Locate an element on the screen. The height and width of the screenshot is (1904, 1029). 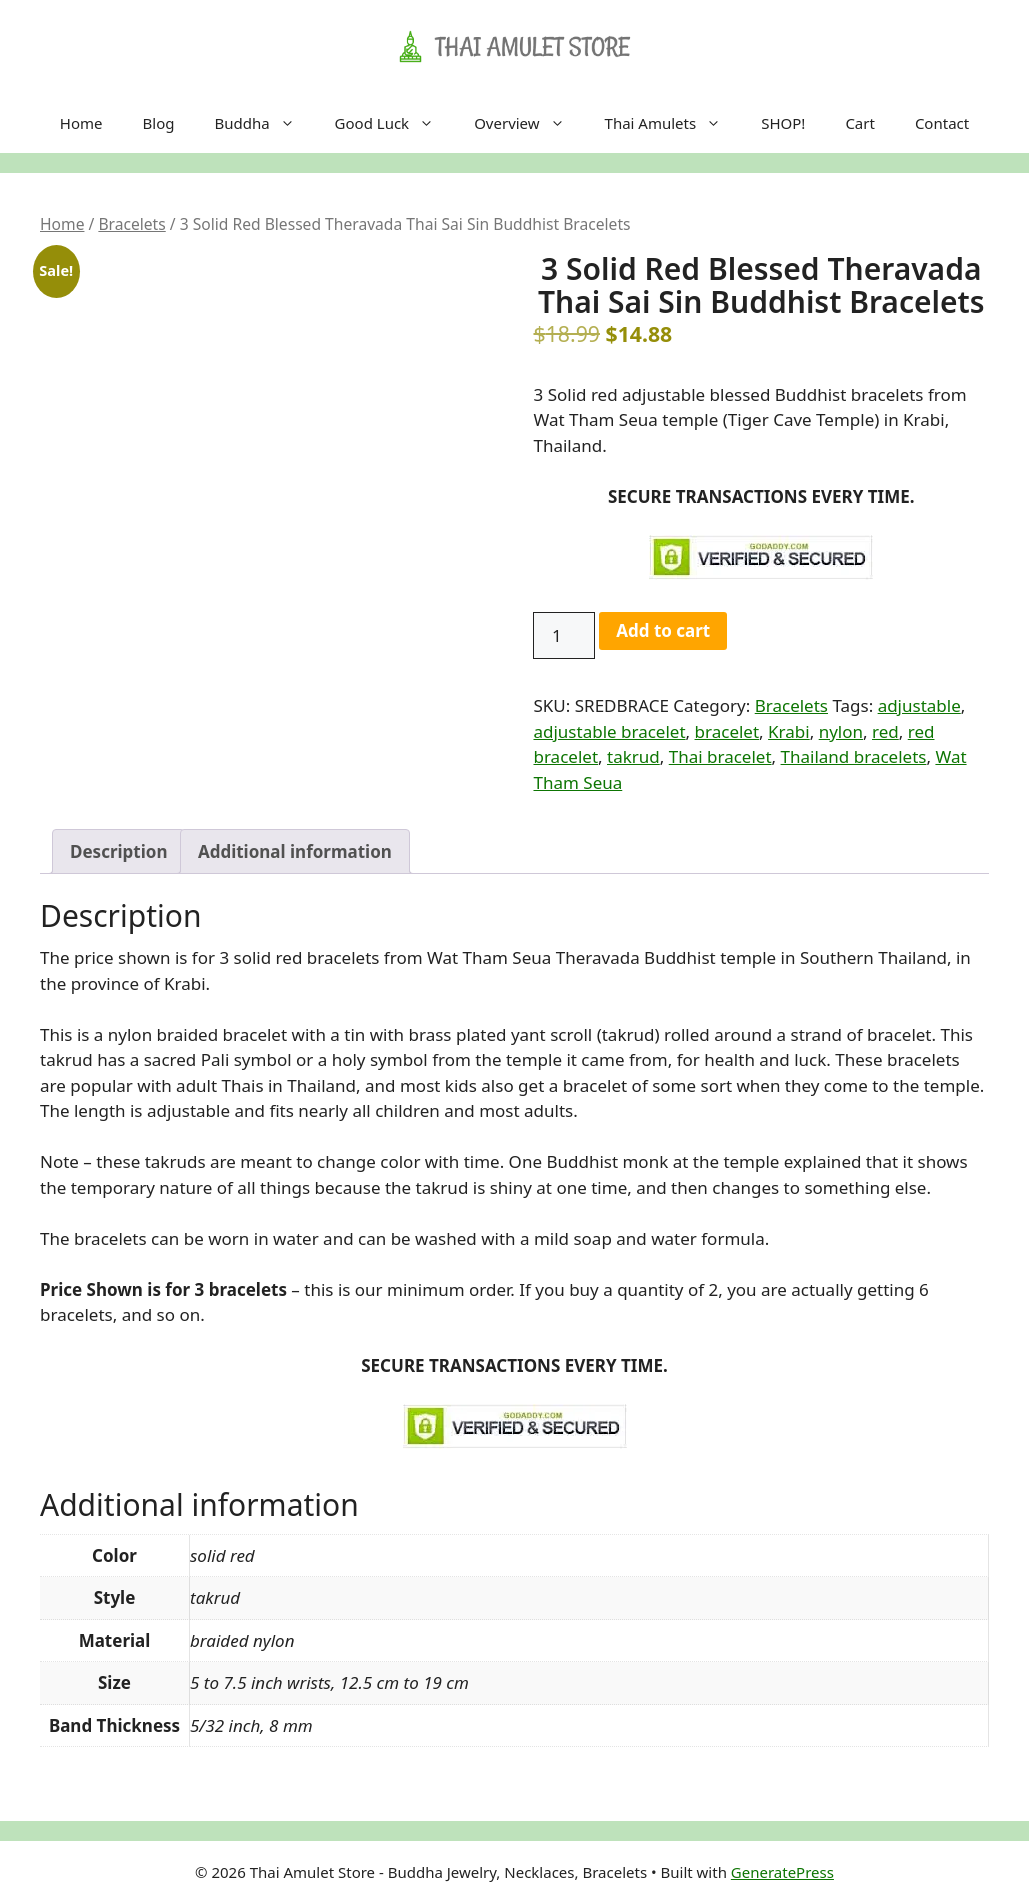
Description [tab] is located at coordinates (118, 851).